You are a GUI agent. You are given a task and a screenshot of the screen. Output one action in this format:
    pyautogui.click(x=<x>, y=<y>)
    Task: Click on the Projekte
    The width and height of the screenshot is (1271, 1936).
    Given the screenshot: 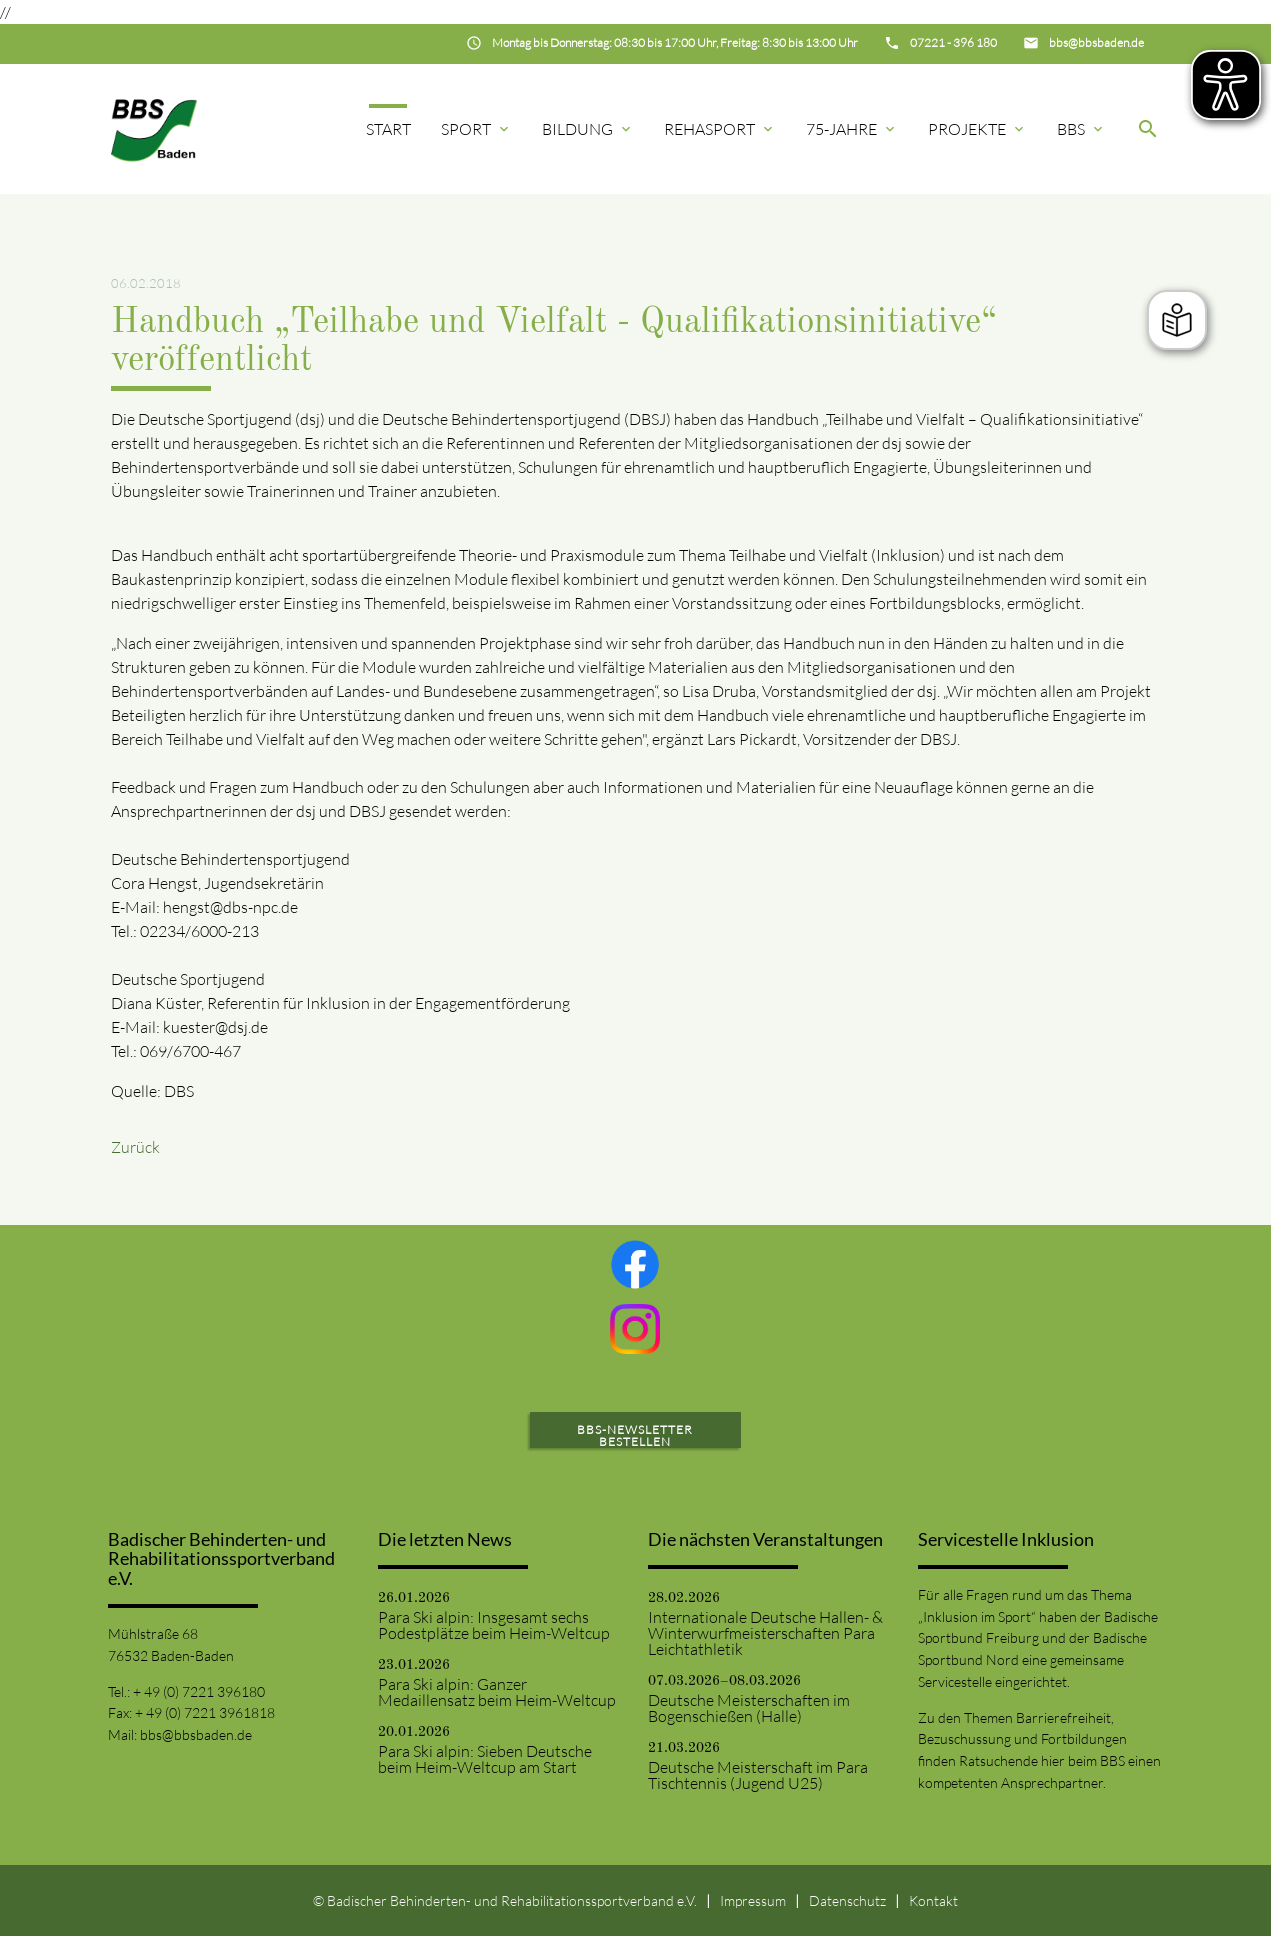 What is the action you would take?
    pyautogui.click(x=977, y=129)
    